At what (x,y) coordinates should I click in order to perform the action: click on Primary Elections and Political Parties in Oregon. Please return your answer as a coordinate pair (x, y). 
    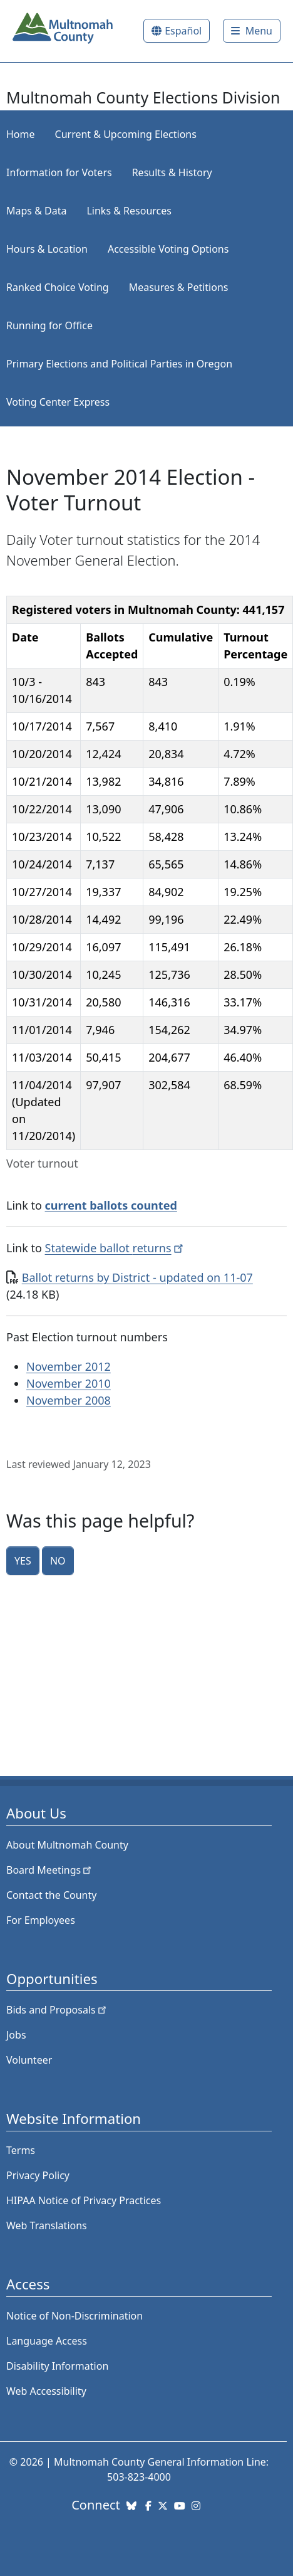
    Looking at the image, I should click on (119, 364).